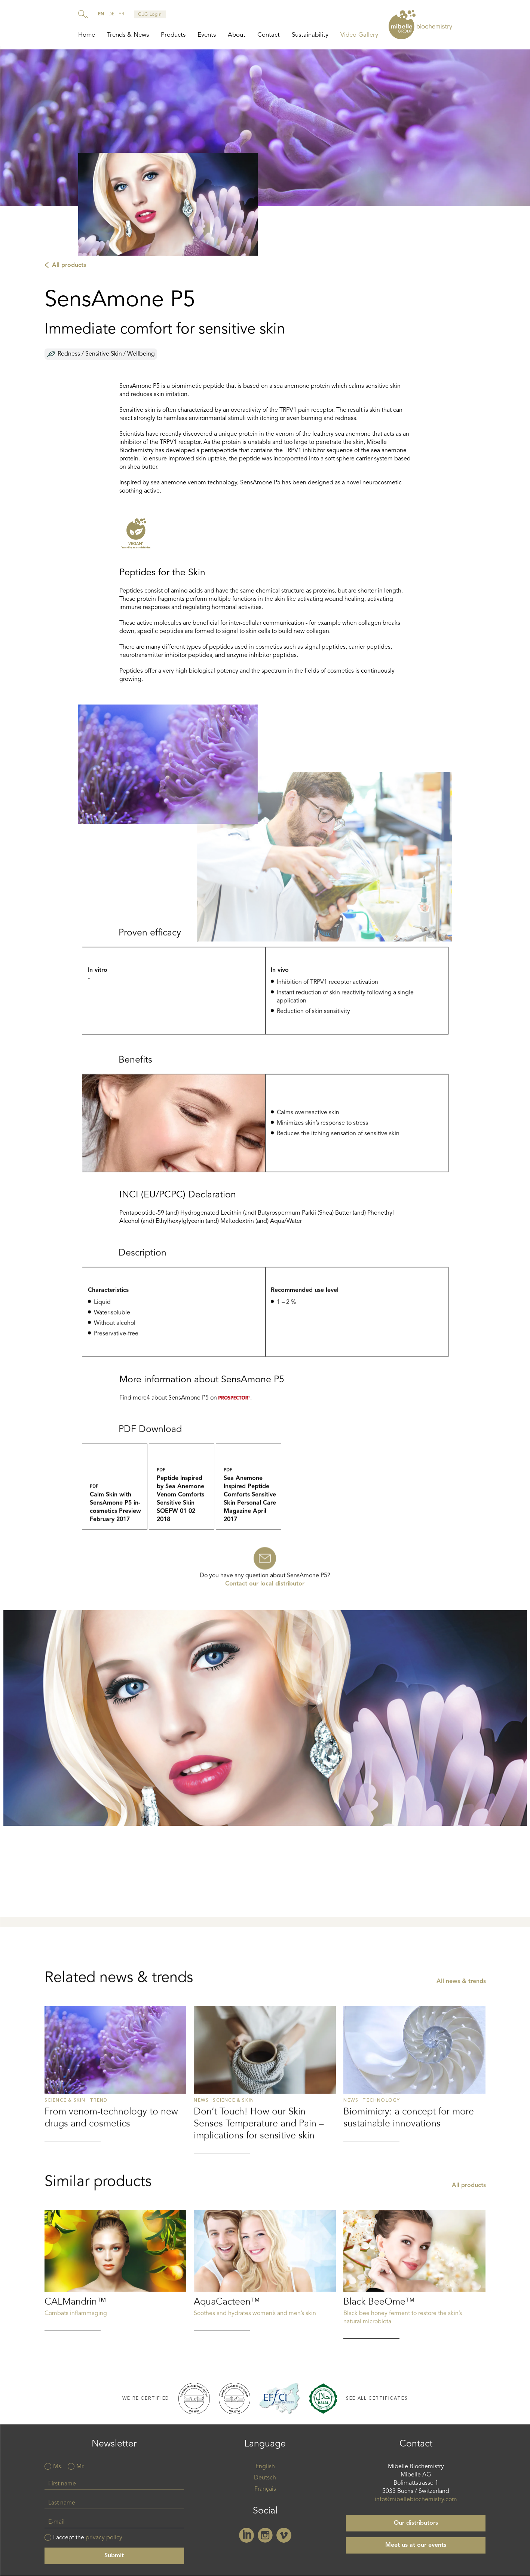 The width and height of the screenshot is (530, 2576). Describe the element at coordinates (236, 35) in the screenshot. I see `About` at that location.